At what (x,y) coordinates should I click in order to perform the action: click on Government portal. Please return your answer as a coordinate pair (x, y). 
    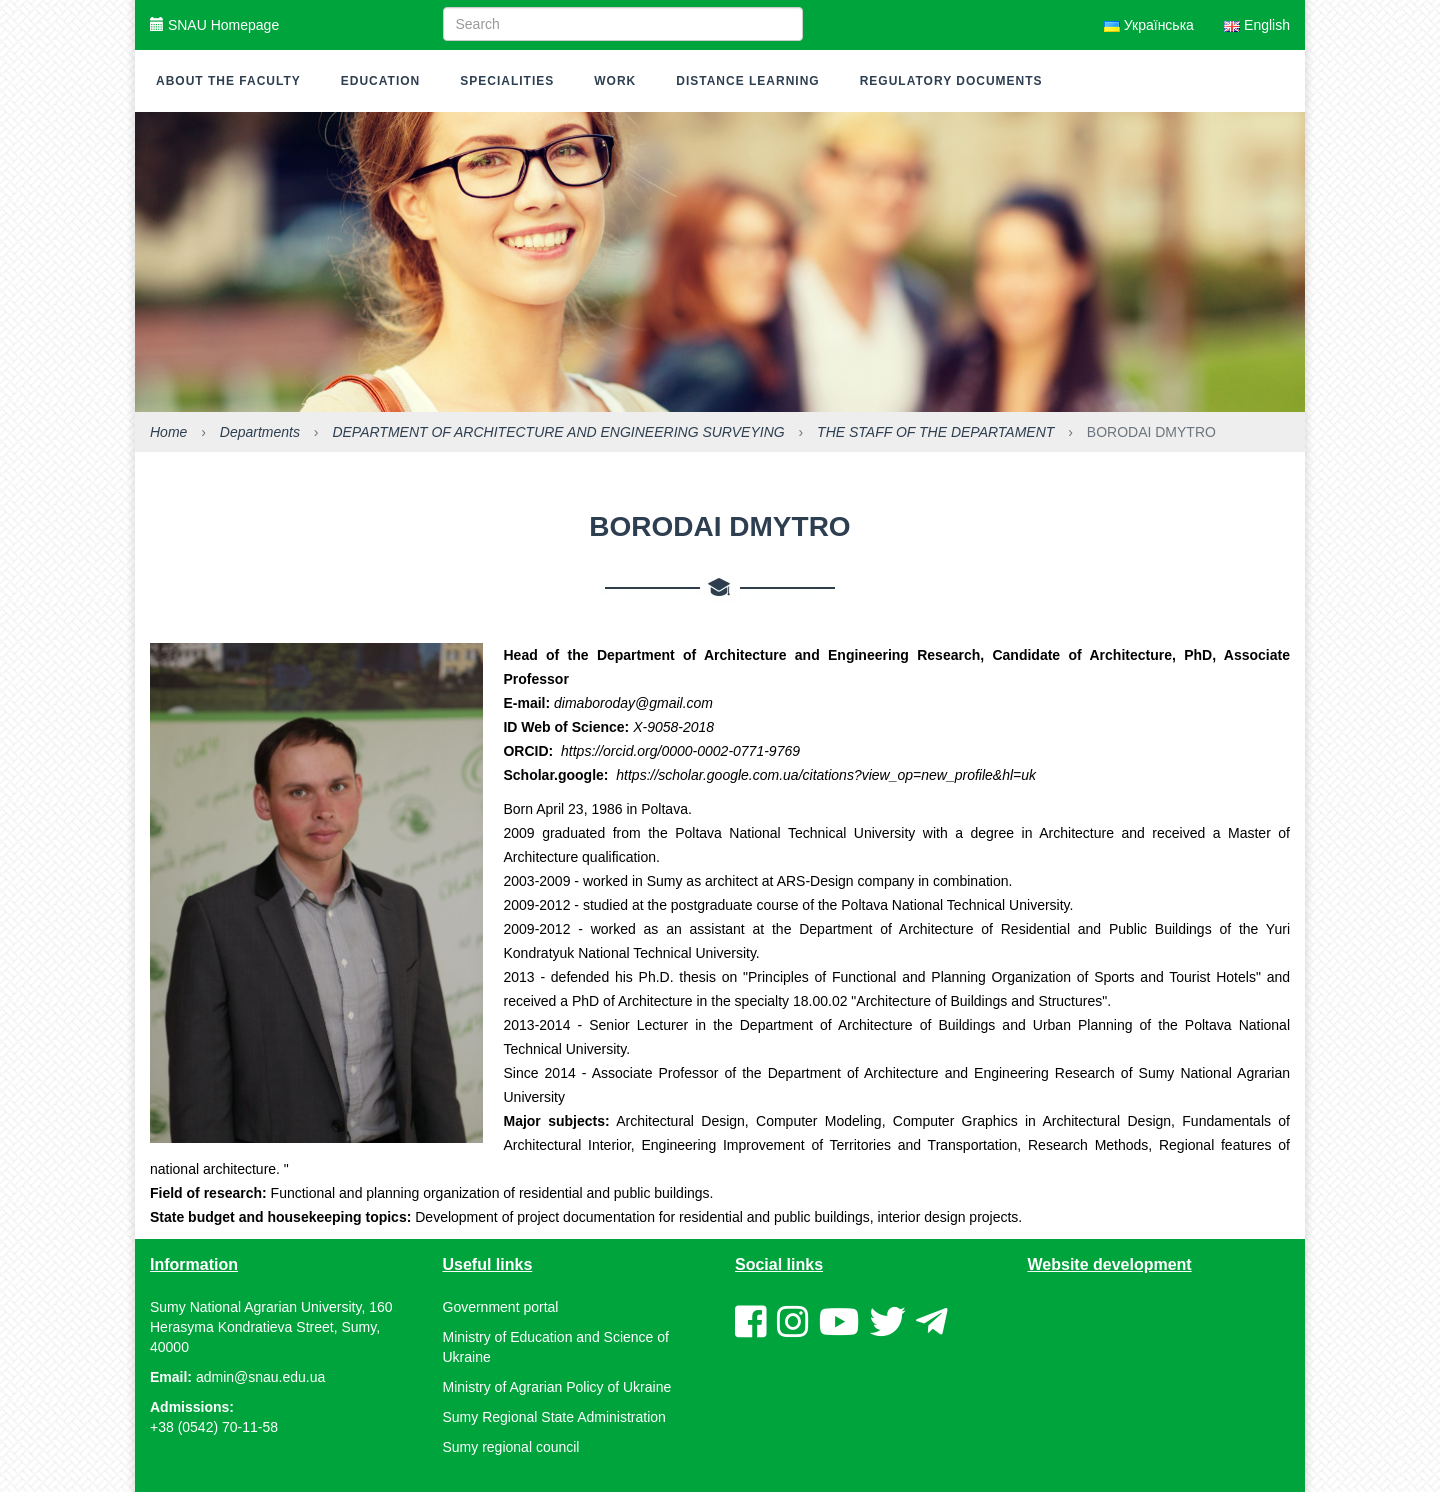
    Looking at the image, I should click on (501, 1307).